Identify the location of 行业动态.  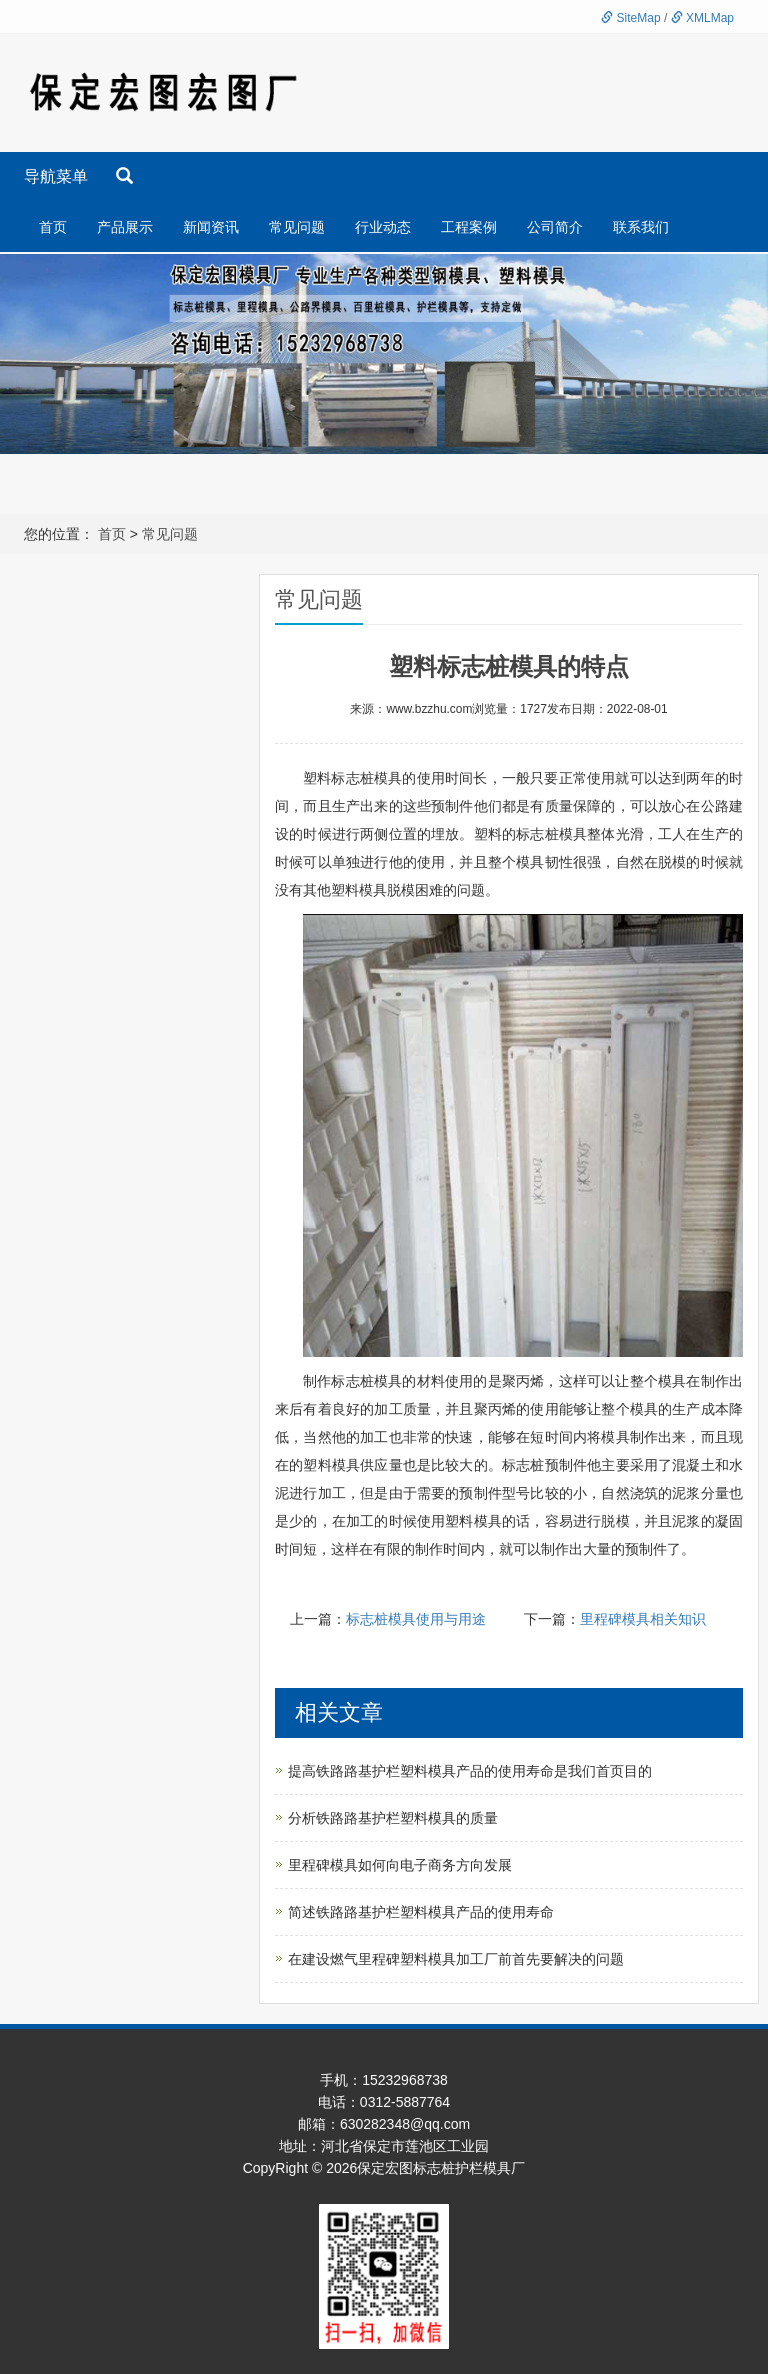
(383, 227).